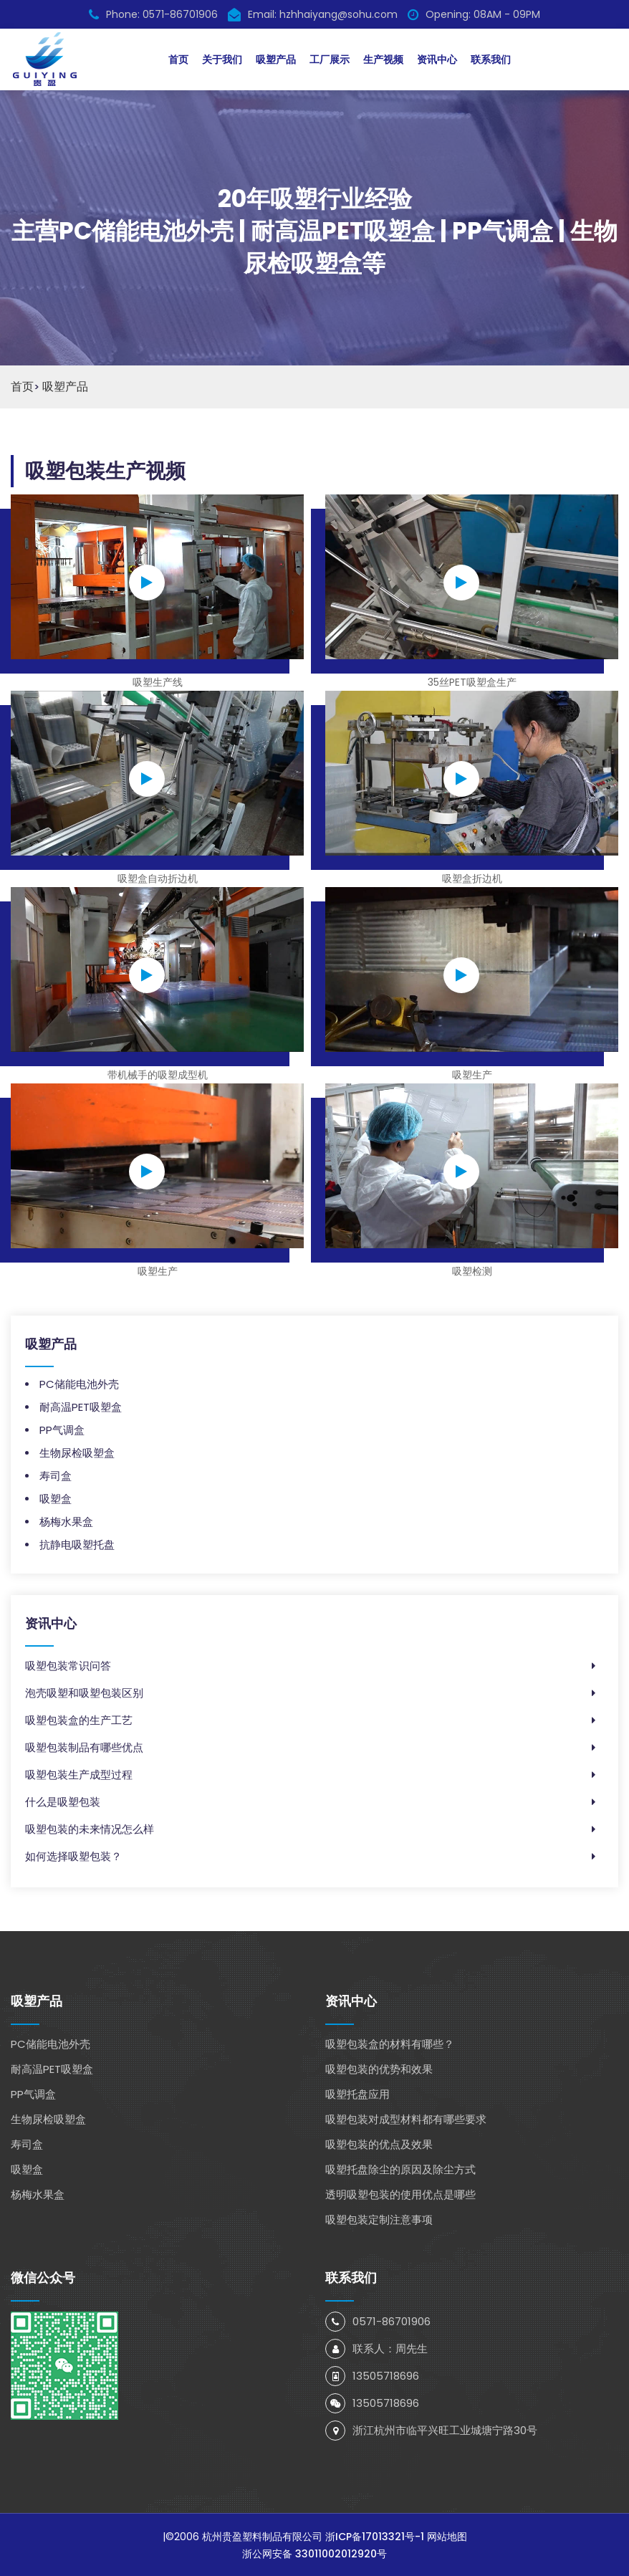 Image resolution: width=629 pixels, height=2576 pixels. What do you see at coordinates (77, 1543) in the screenshot?
I see `抗静电吸塑托盘` at bounding box center [77, 1543].